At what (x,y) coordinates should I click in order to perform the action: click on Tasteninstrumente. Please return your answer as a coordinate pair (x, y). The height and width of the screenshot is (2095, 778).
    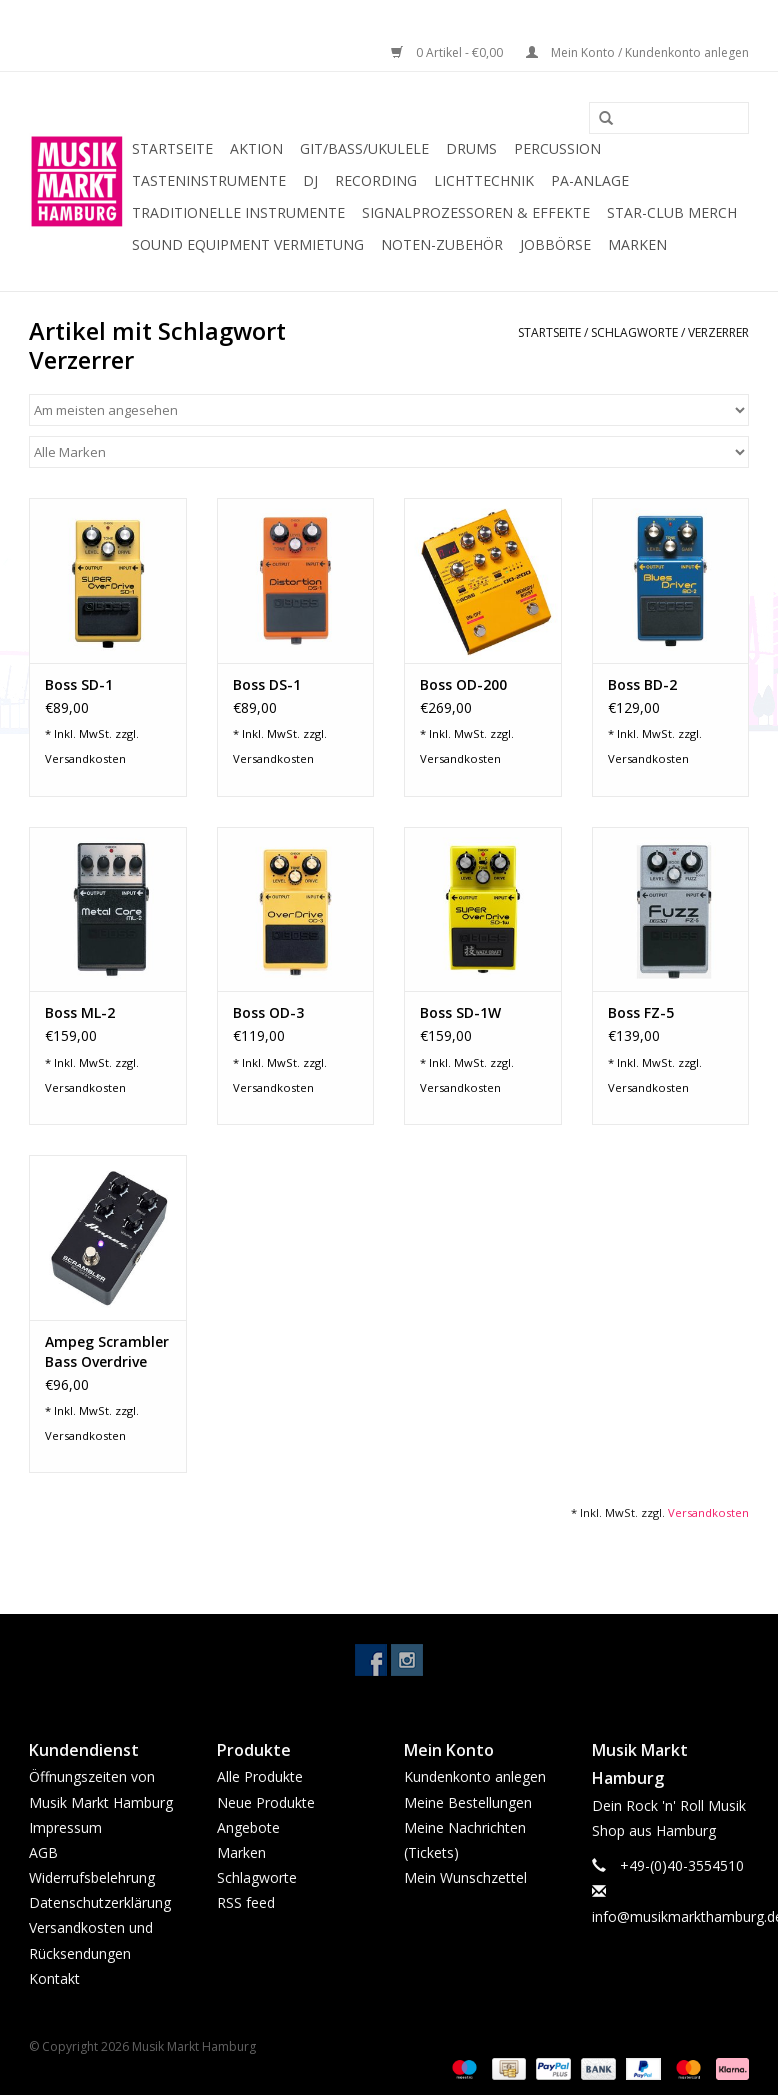
    Looking at the image, I should click on (209, 180).